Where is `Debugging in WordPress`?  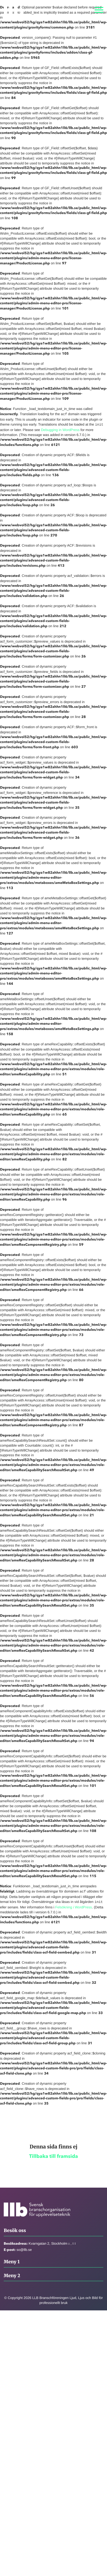
Debugging in WordPress is located at coordinates (60, 429).